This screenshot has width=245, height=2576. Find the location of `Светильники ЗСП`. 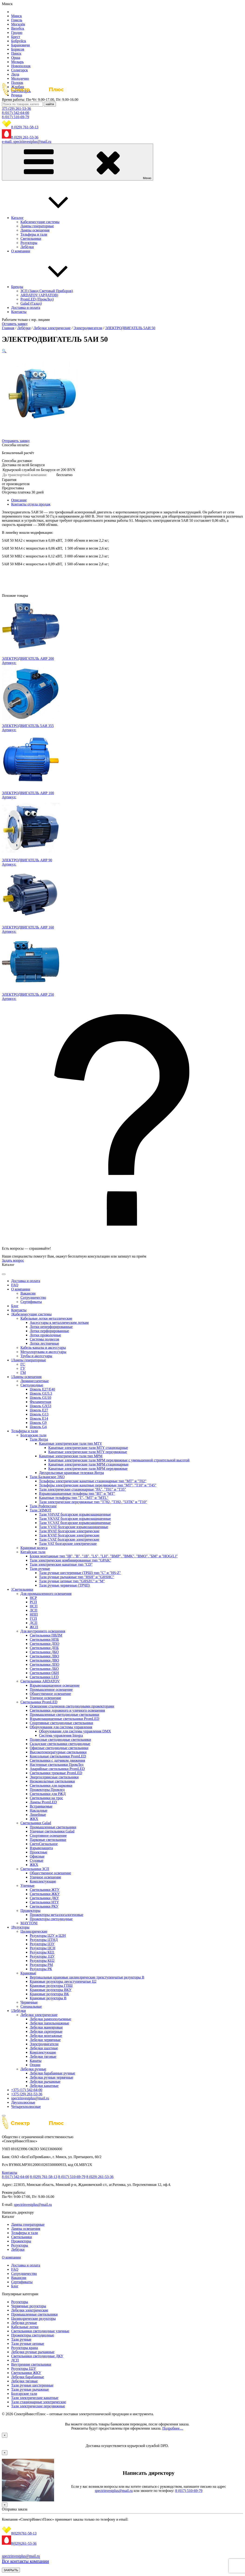

Светильники ЗСП is located at coordinates (34, 1869).